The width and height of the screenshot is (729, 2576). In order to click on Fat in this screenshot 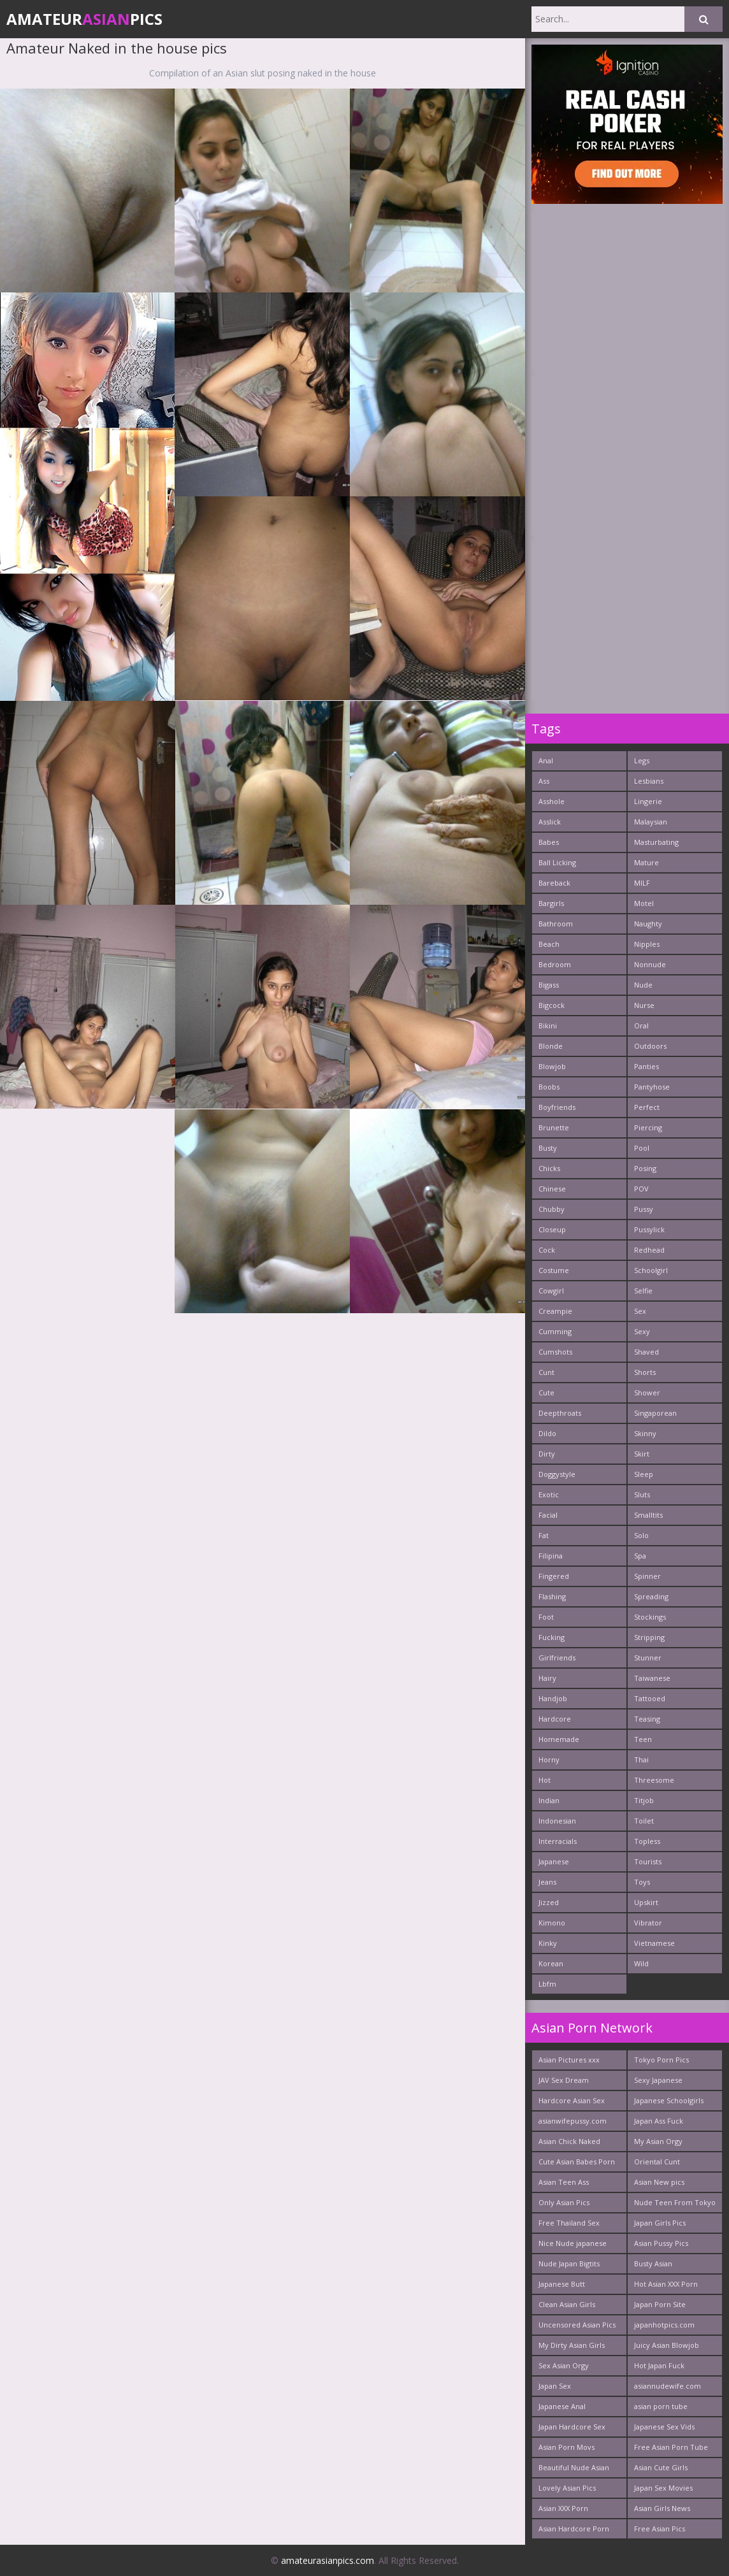, I will do `click(543, 1535)`.